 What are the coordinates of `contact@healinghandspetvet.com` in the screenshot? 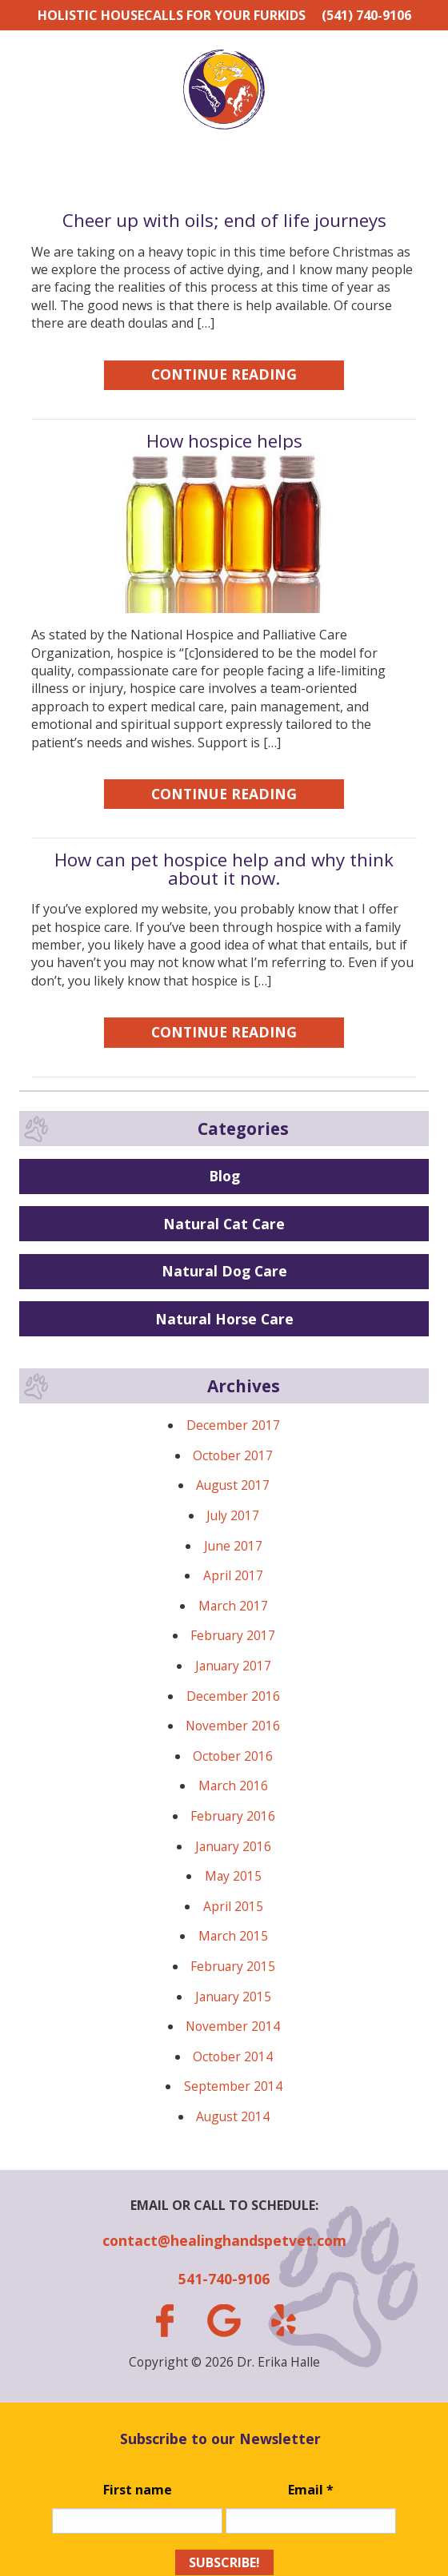 It's located at (224, 2240).